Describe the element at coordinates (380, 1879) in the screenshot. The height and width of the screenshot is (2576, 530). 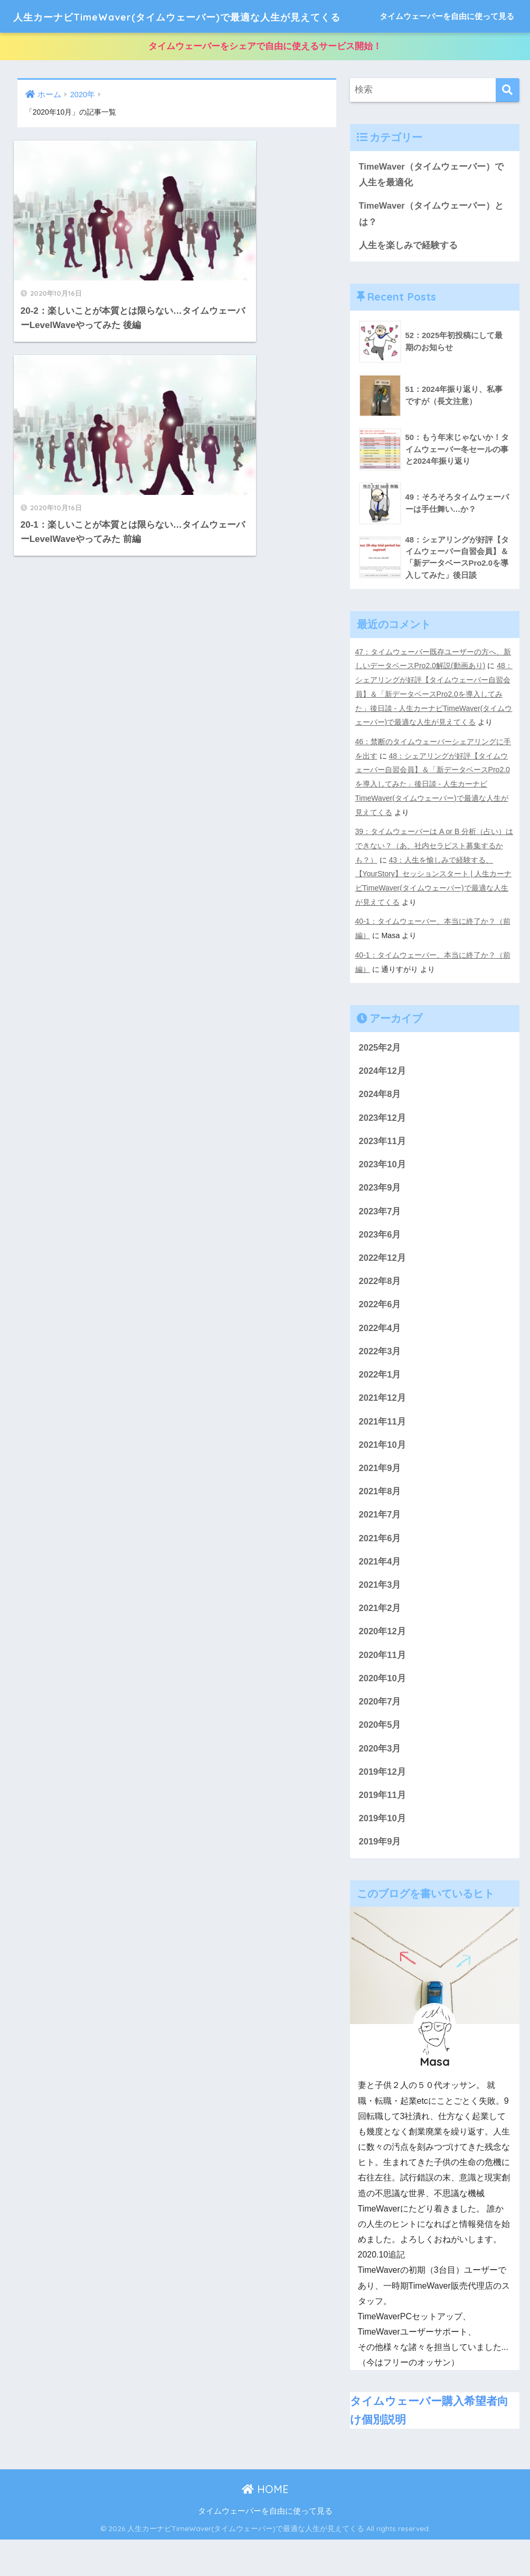
I see `2019年9月` at that location.